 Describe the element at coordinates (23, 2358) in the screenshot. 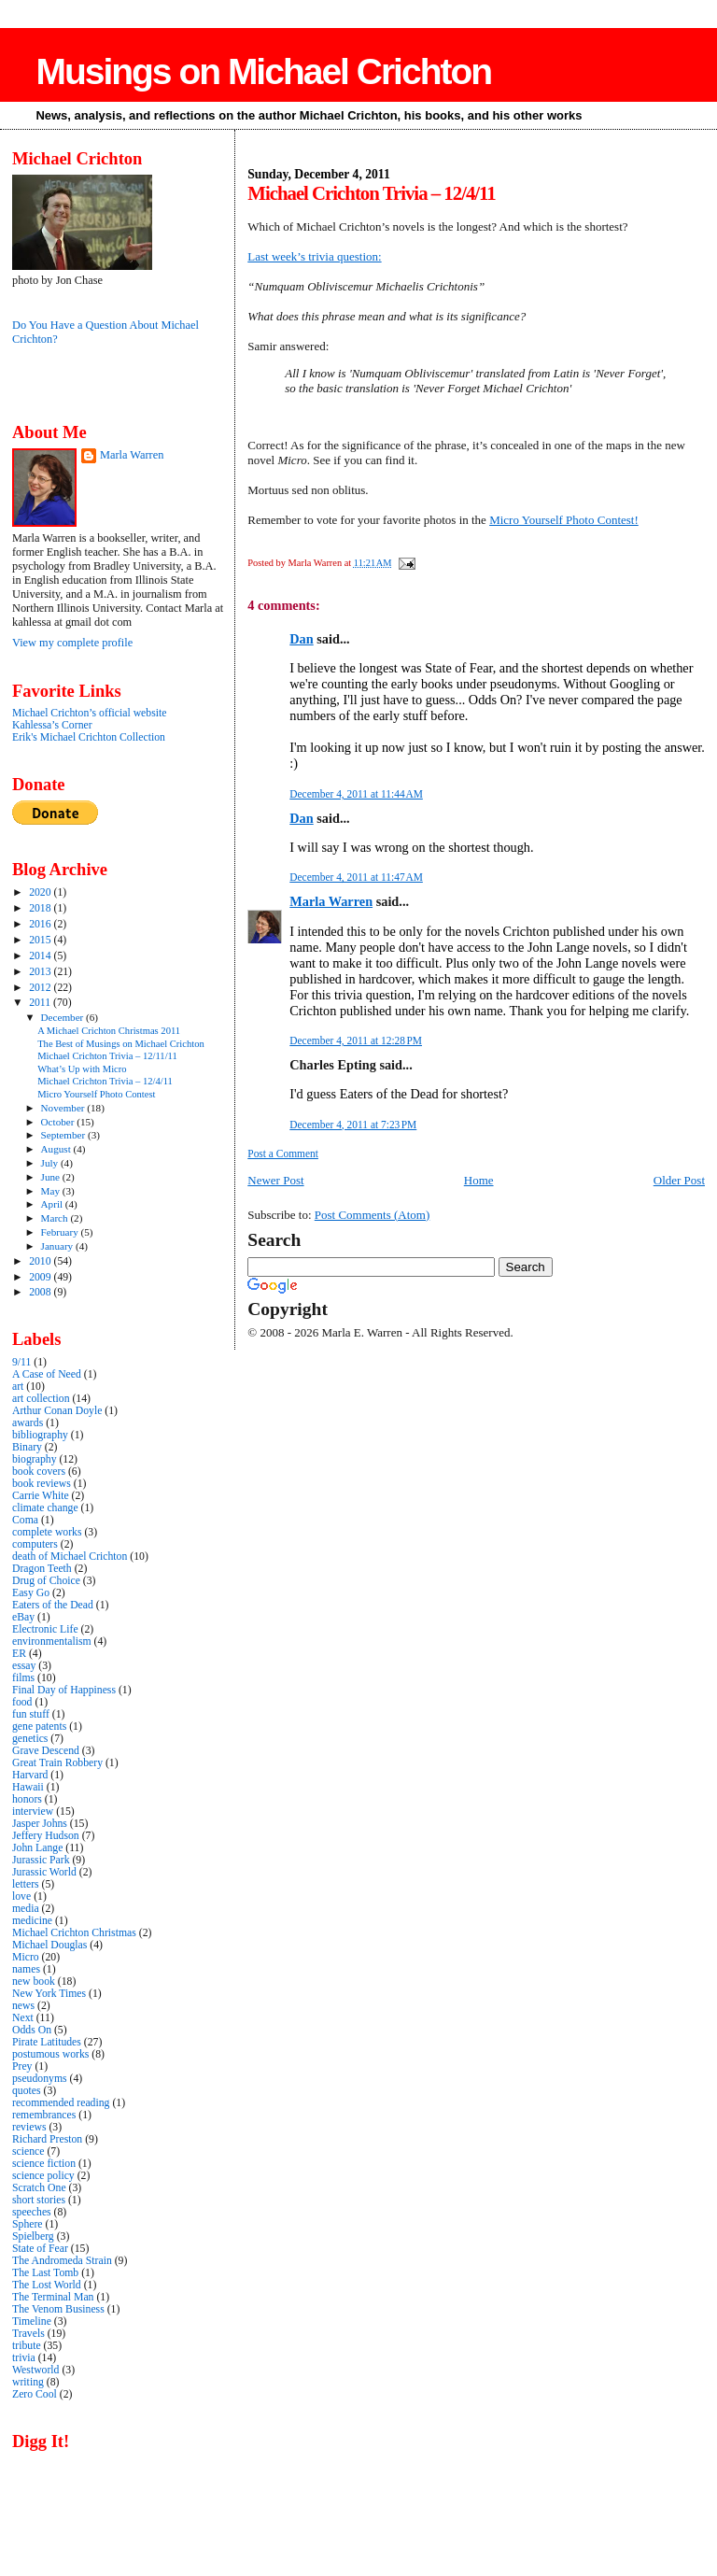

I see `trivia` at that location.